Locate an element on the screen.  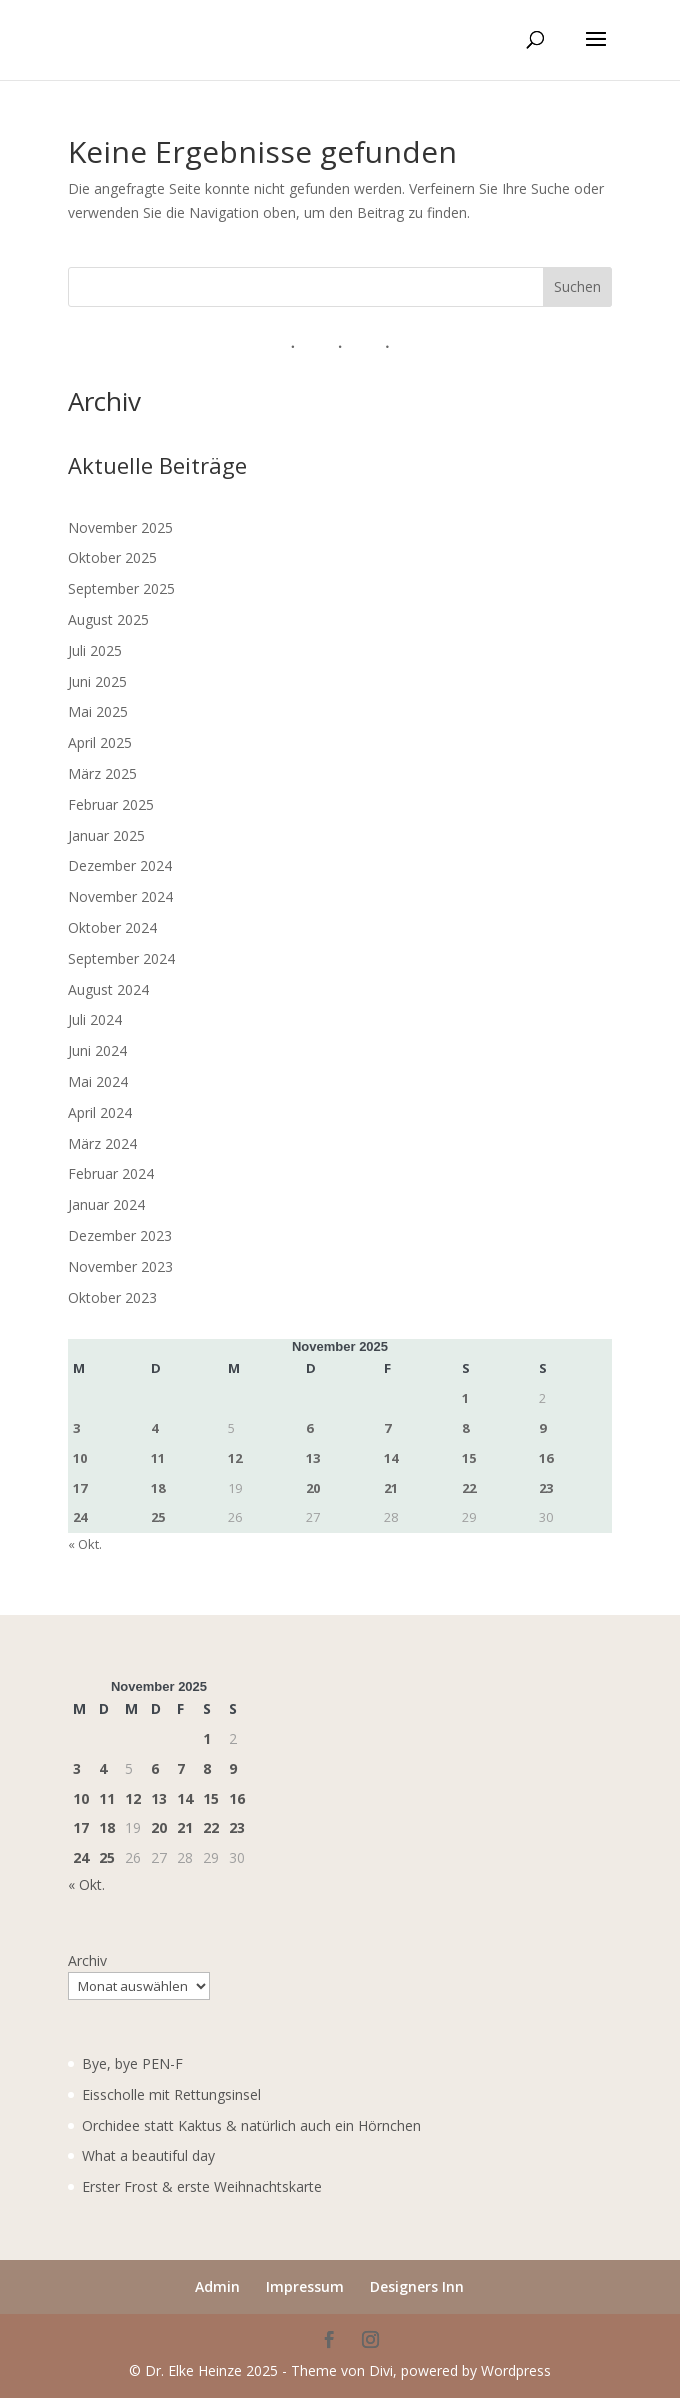
8 [Beiträge veröffentlicht am 8. November 2025] is located at coordinates (465, 1428).